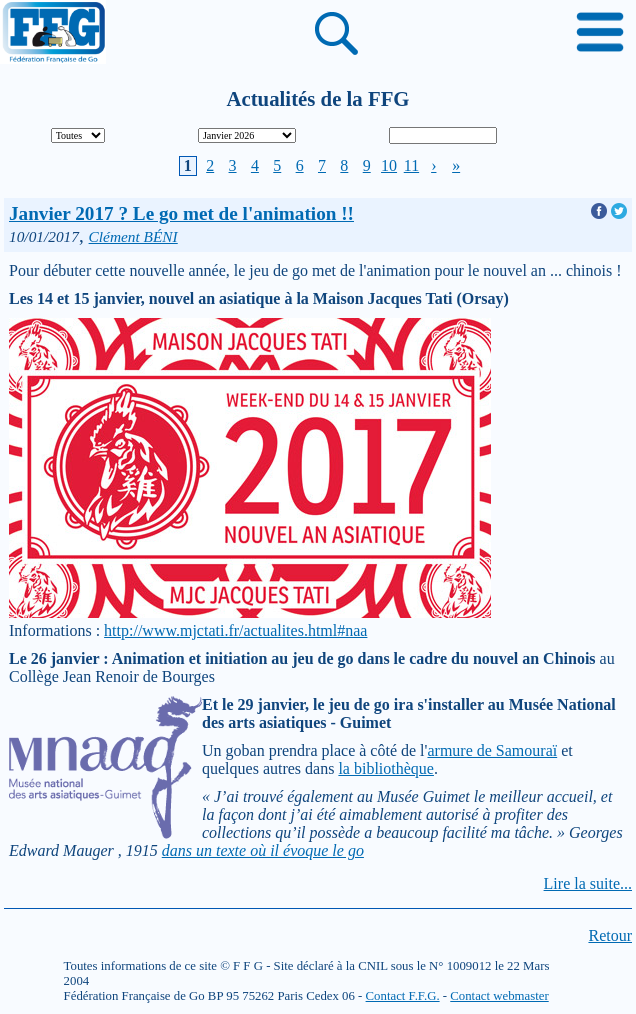  Describe the element at coordinates (403, 996) in the screenshot. I see `Contact F.F.G.` at that location.